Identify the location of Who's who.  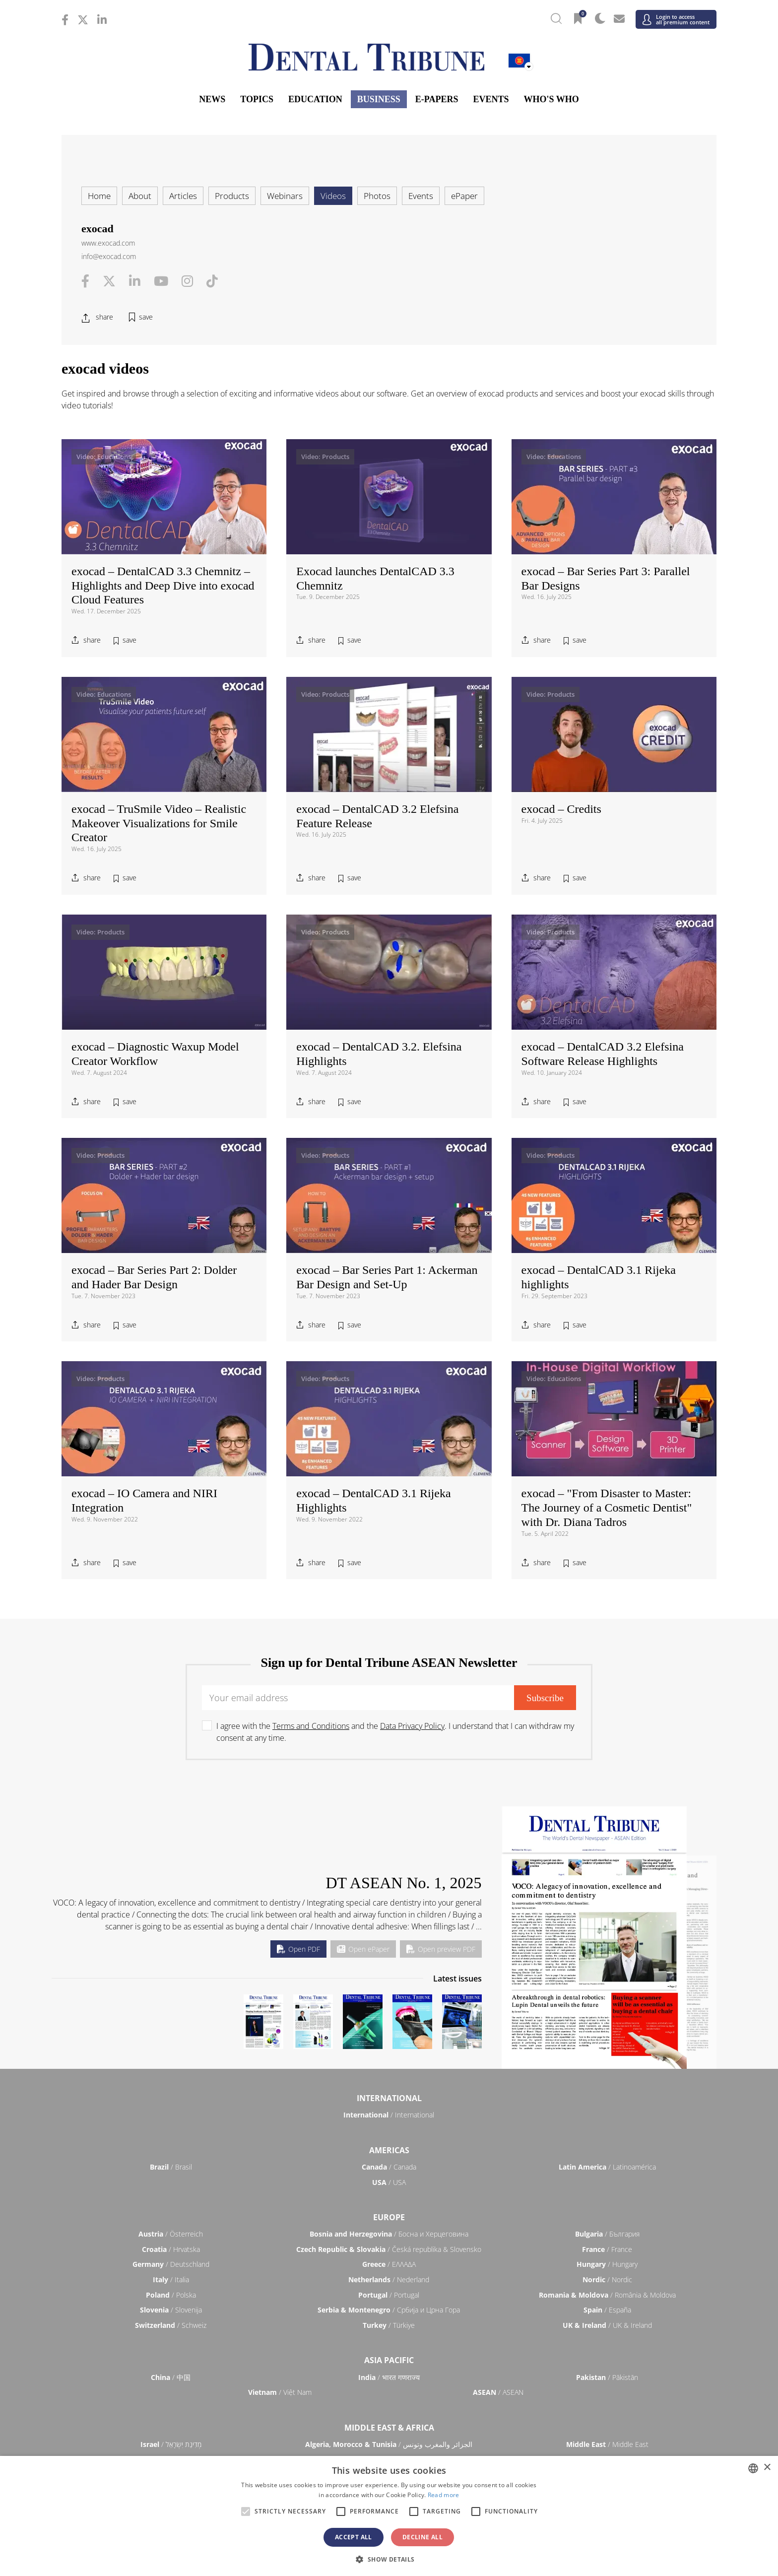
(551, 99).